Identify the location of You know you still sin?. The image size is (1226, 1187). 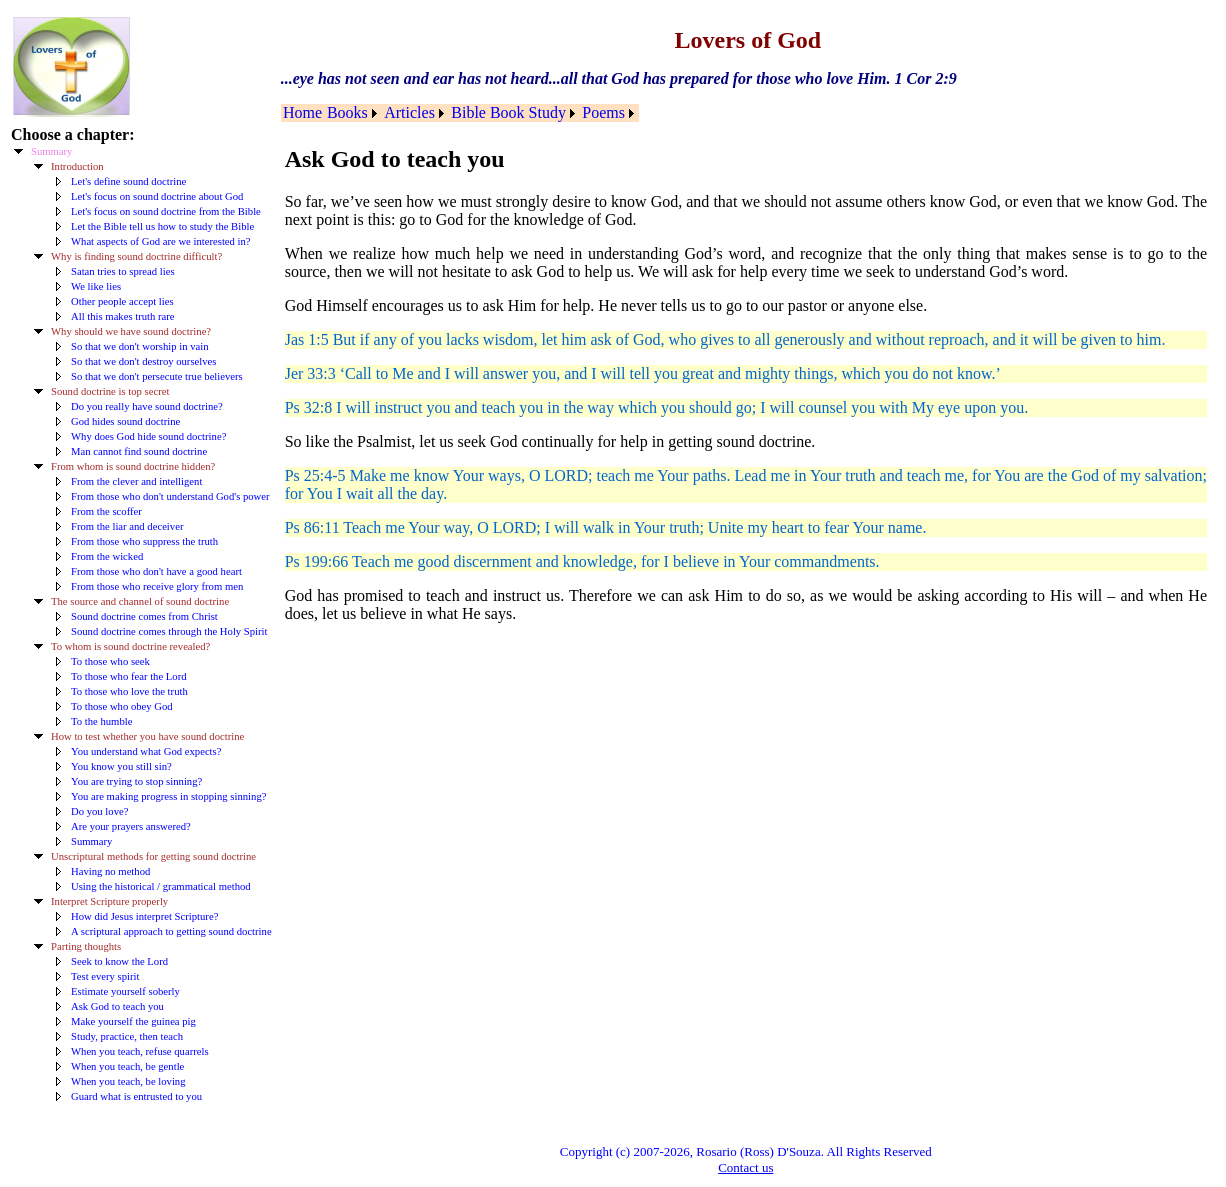
(121, 766).